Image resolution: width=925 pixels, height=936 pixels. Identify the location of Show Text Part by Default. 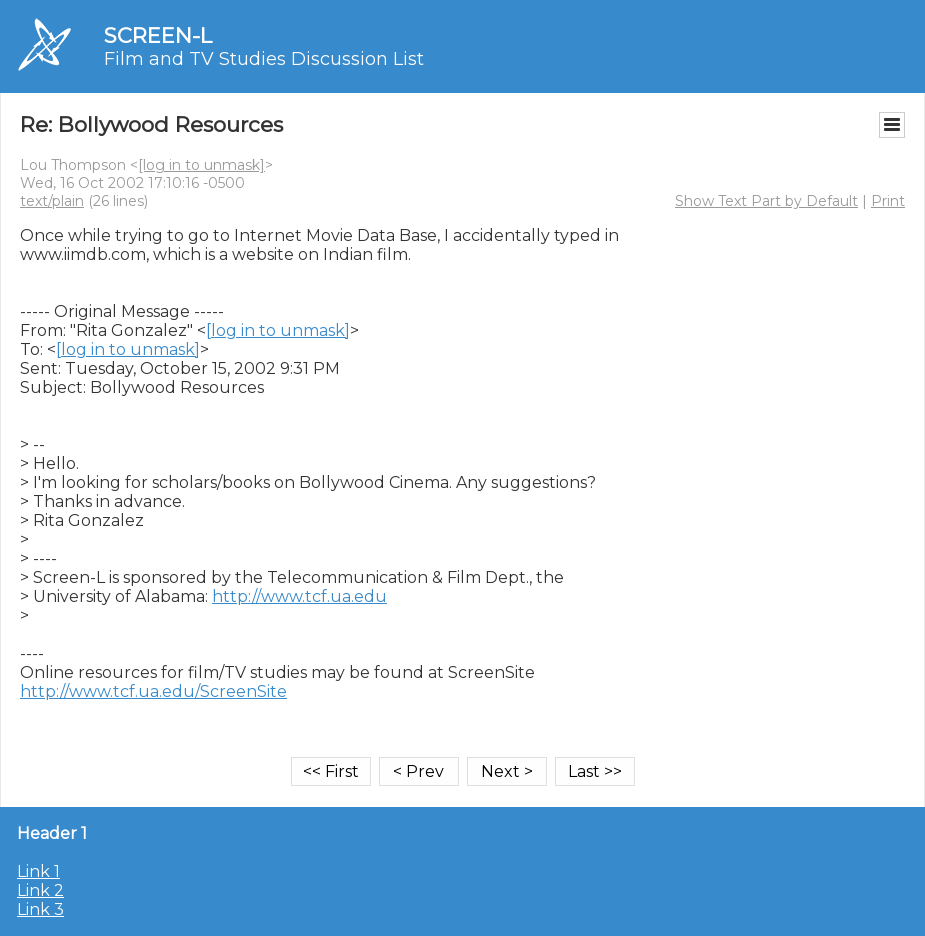
(766, 201).